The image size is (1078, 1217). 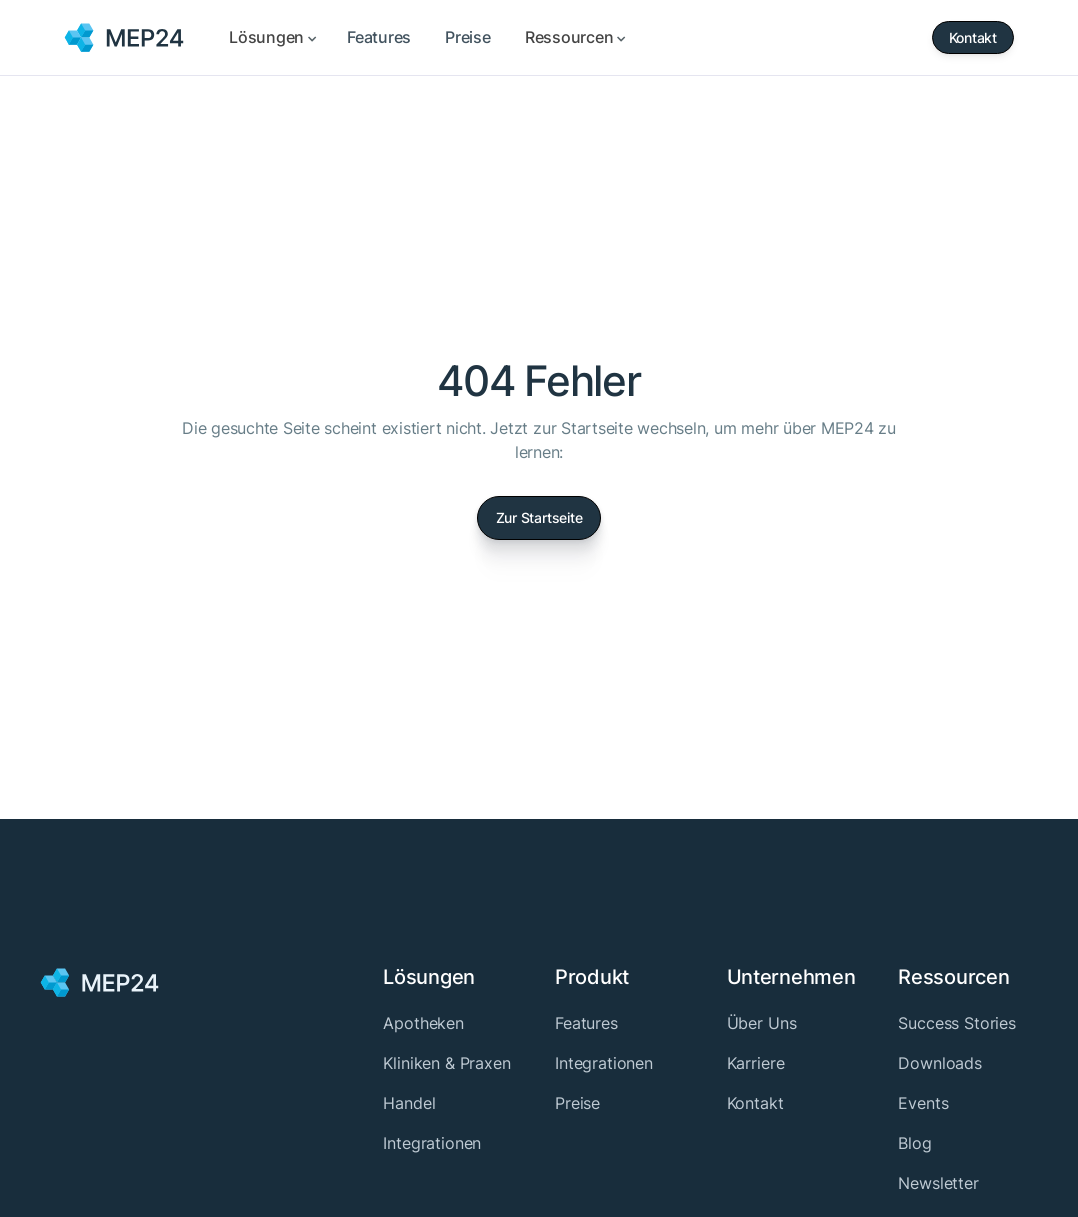 I want to click on Newsletter, so click(x=938, y=1183).